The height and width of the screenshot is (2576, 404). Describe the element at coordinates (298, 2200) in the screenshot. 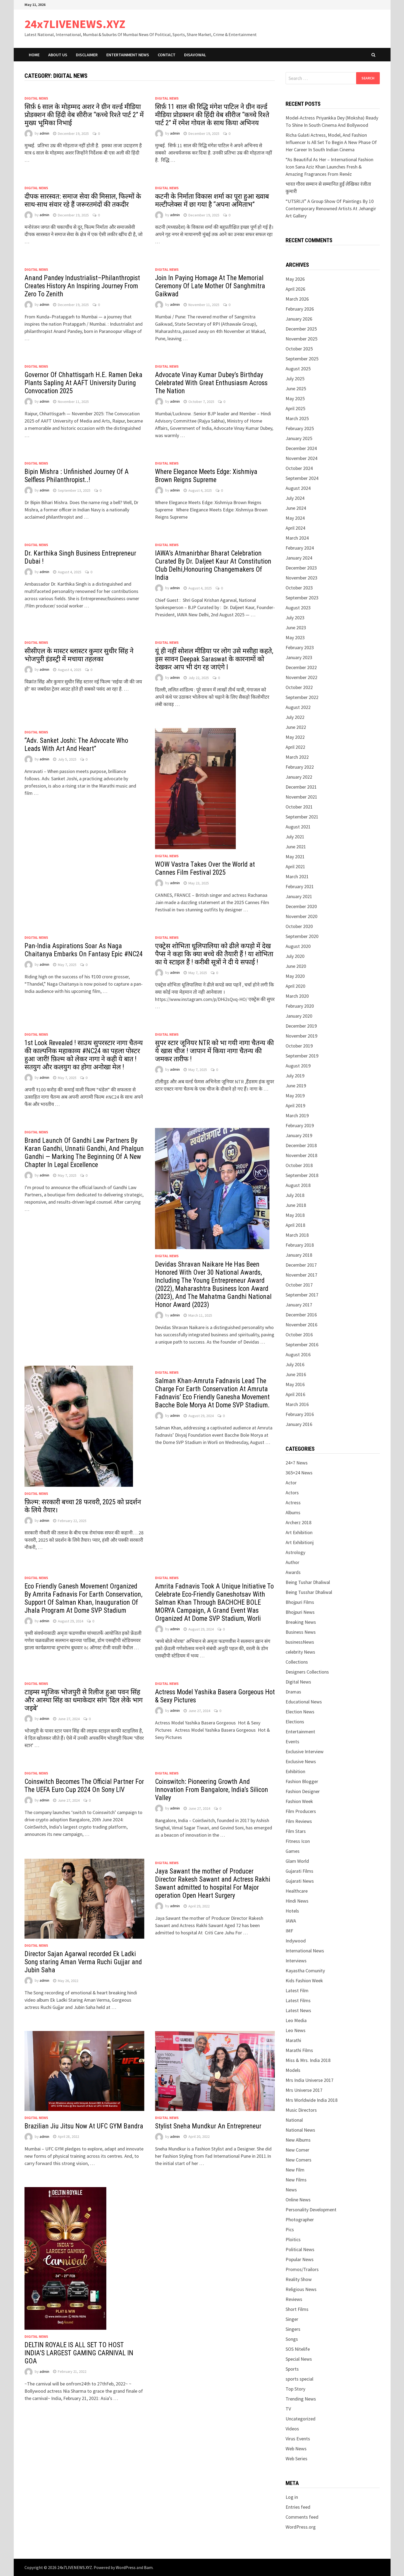

I see `Online News` at that location.